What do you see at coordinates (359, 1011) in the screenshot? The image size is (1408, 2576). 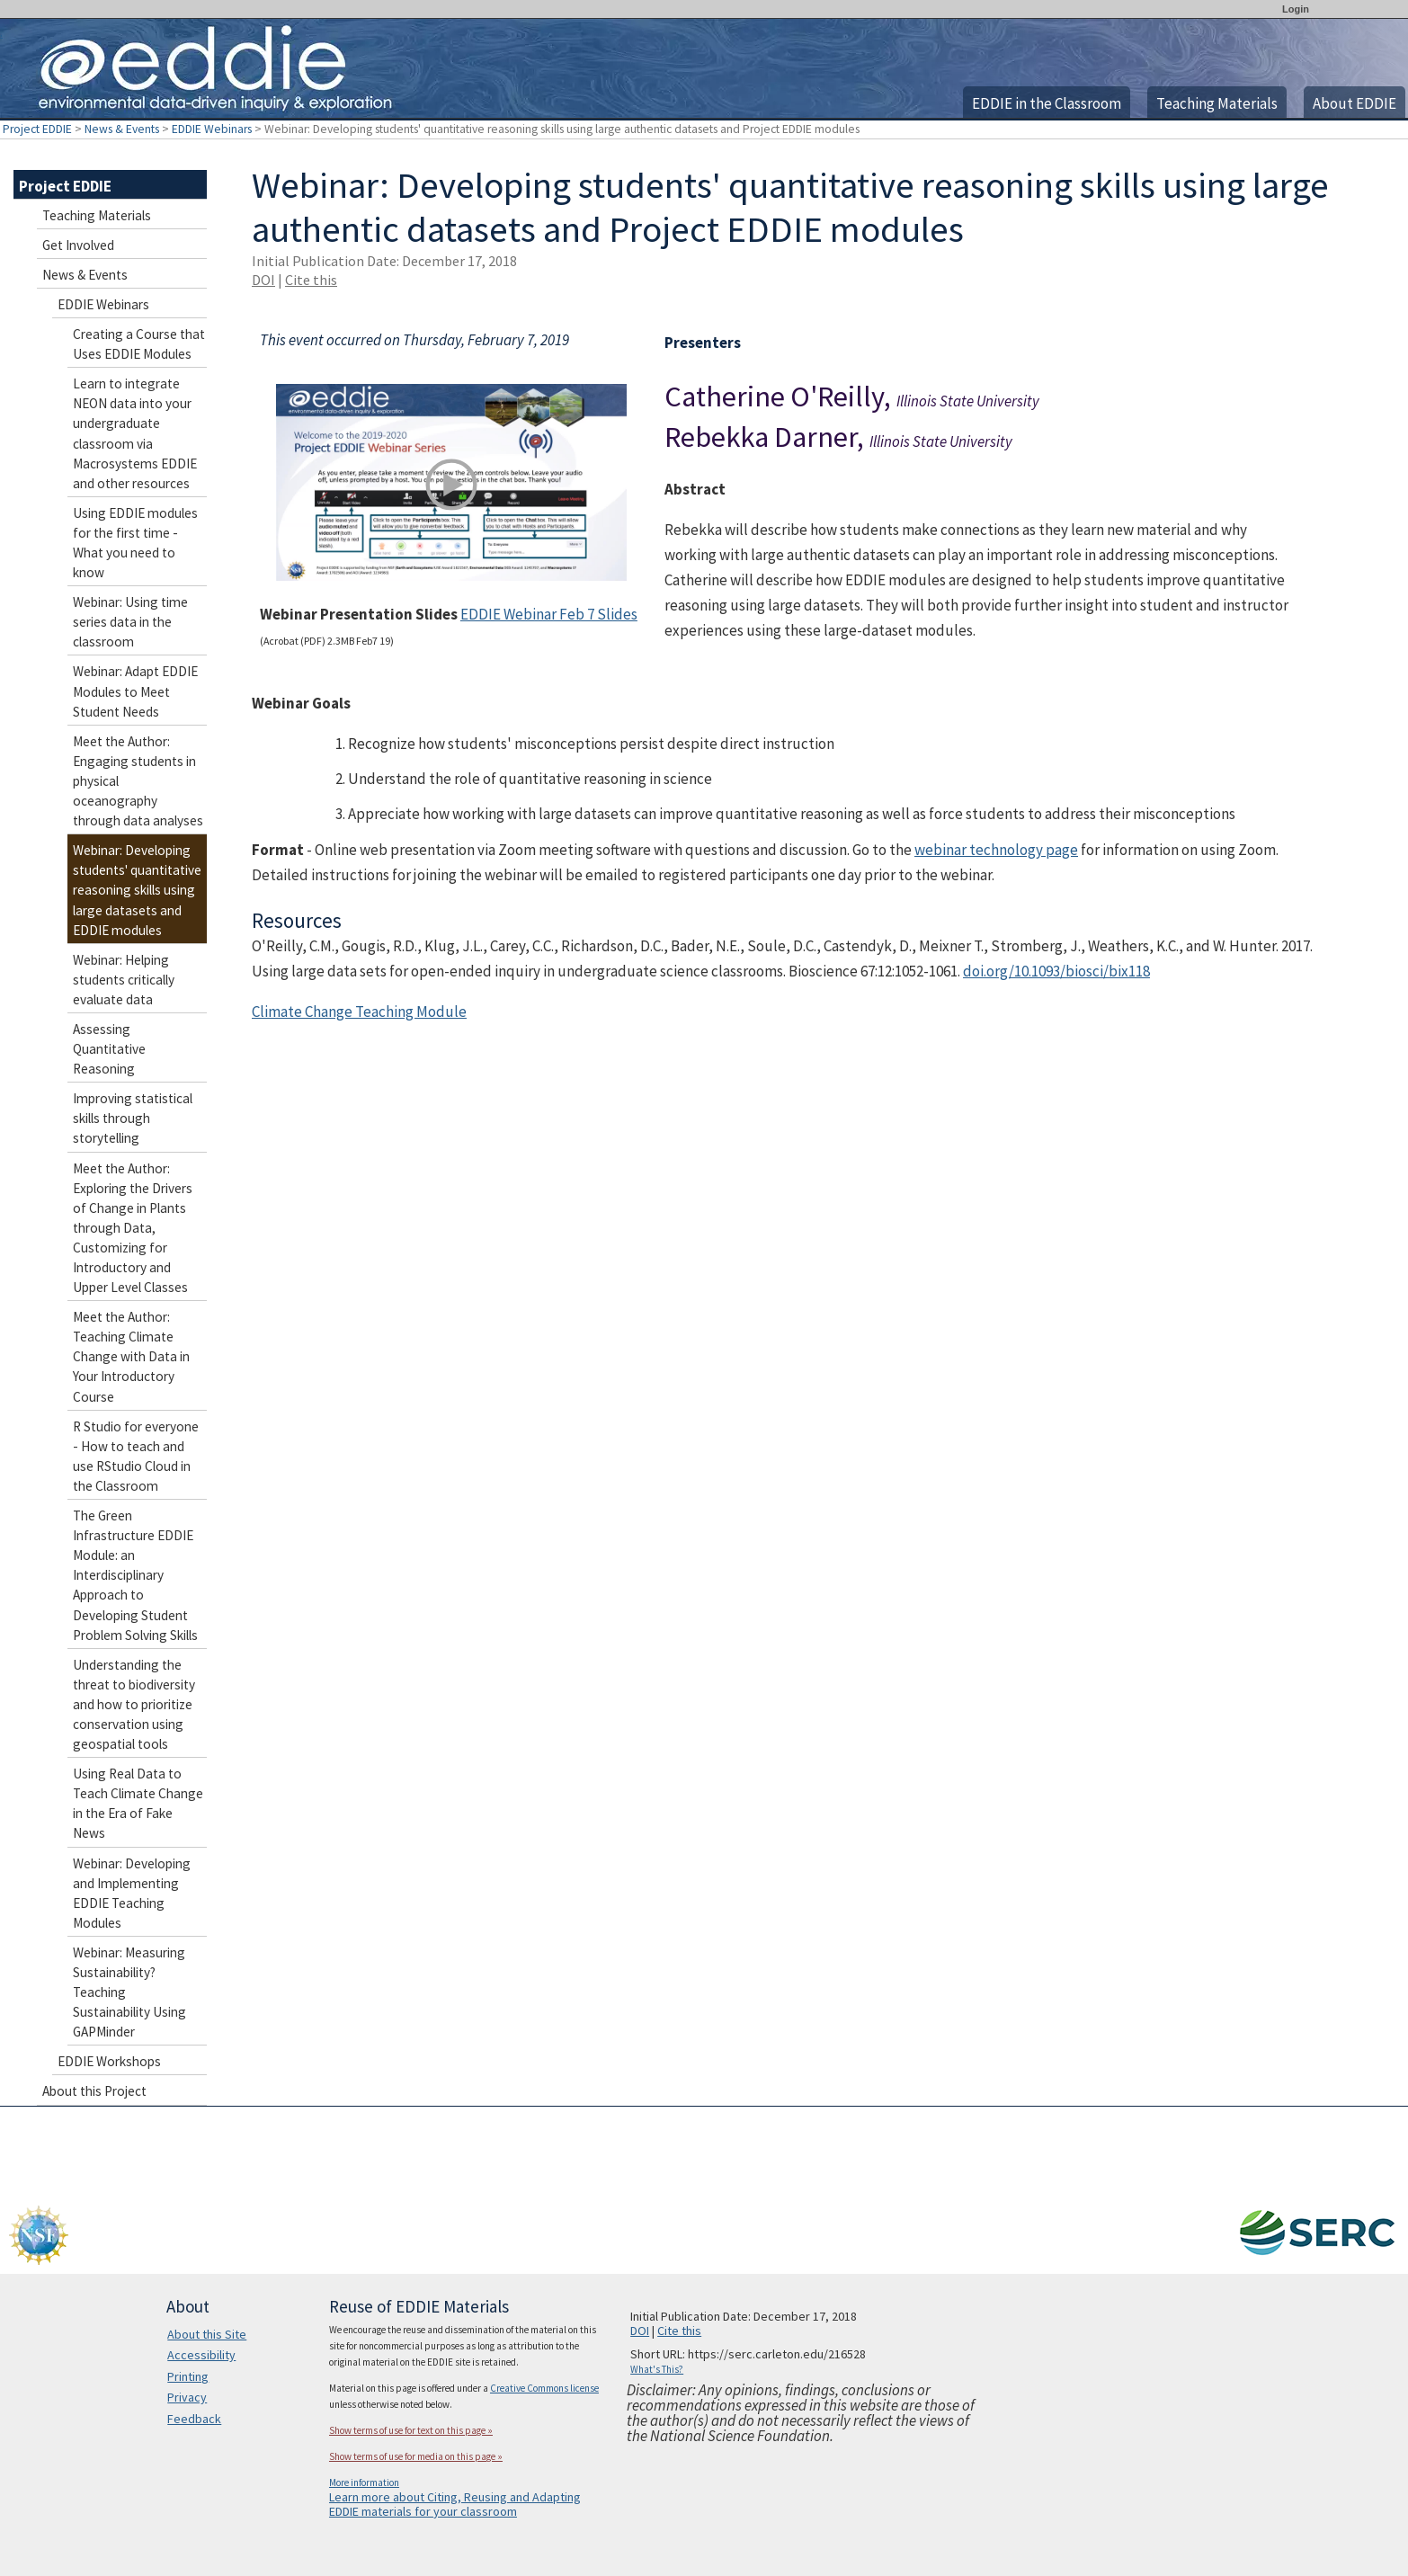 I see `Climate Change Teaching Module` at bounding box center [359, 1011].